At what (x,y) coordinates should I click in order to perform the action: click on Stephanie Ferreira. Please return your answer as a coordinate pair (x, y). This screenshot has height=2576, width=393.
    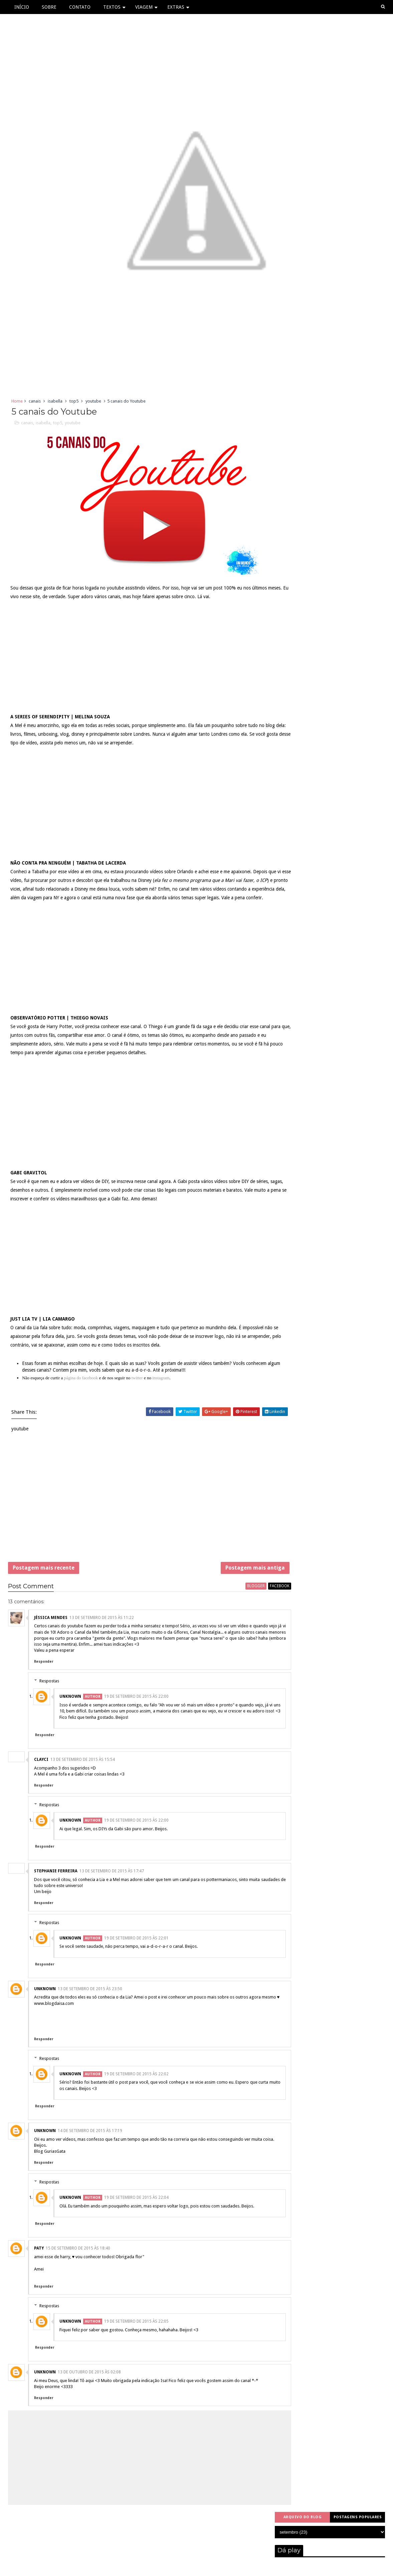
    Looking at the image, I should click on (55, 1886).